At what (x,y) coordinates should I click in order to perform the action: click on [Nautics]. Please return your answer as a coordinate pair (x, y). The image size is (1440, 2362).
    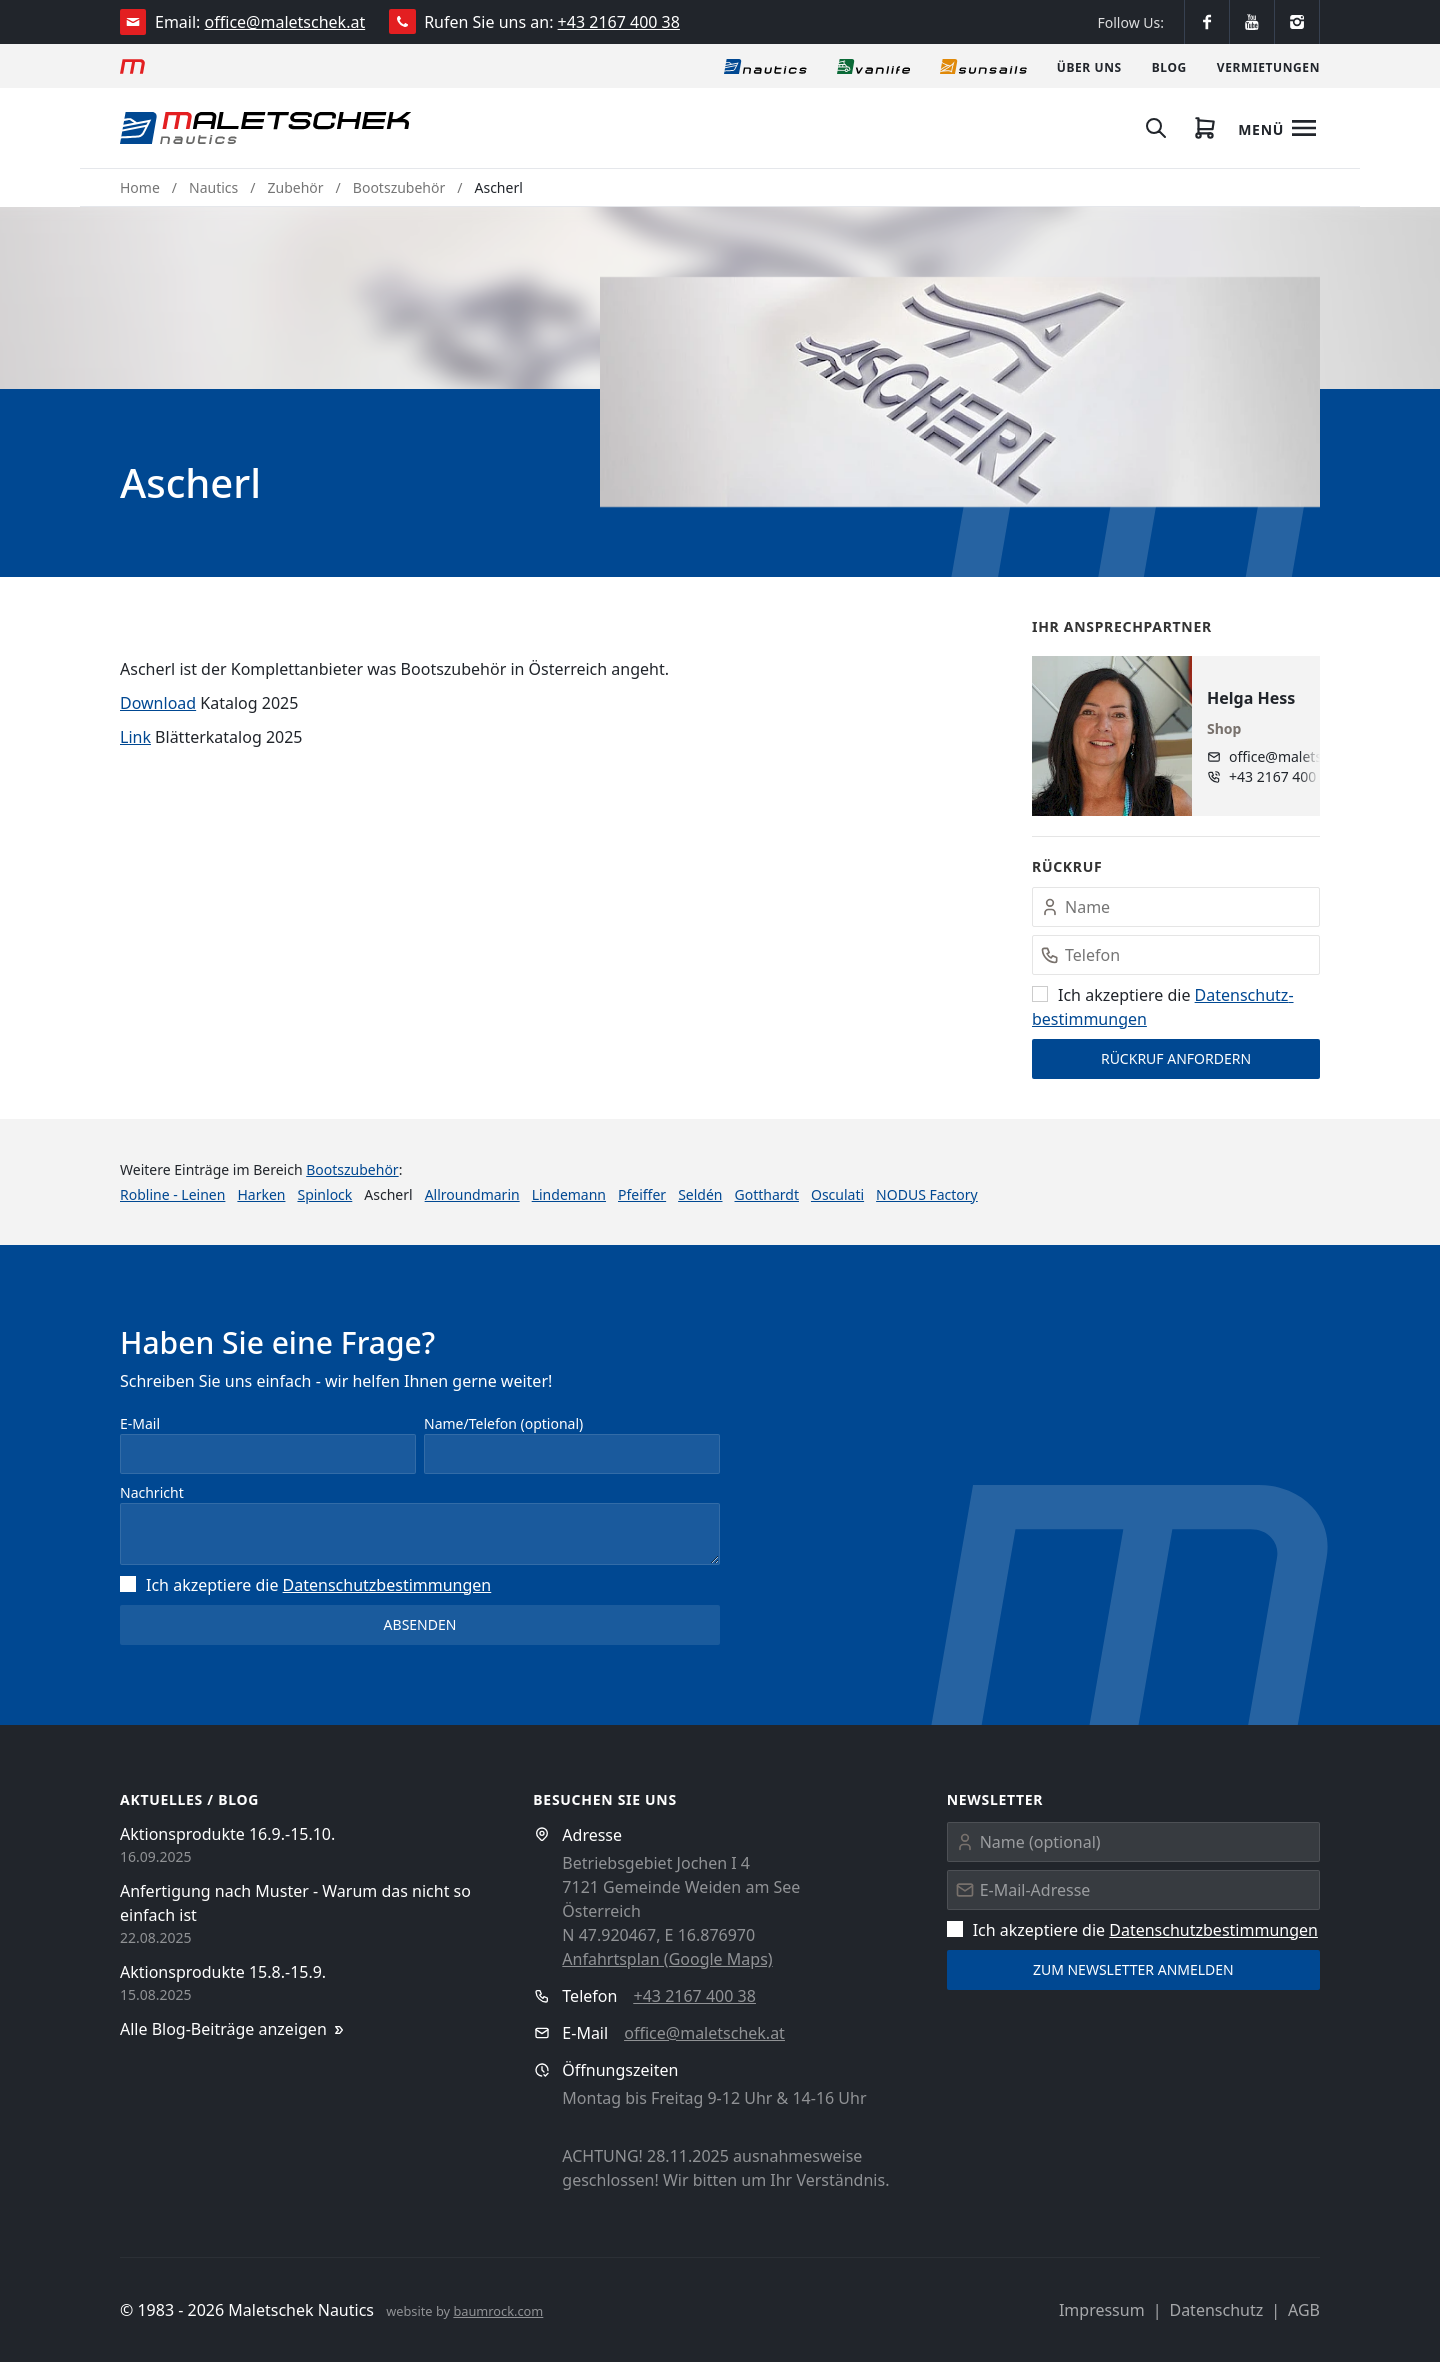
    Looking at the image, I should click on (765, 66).